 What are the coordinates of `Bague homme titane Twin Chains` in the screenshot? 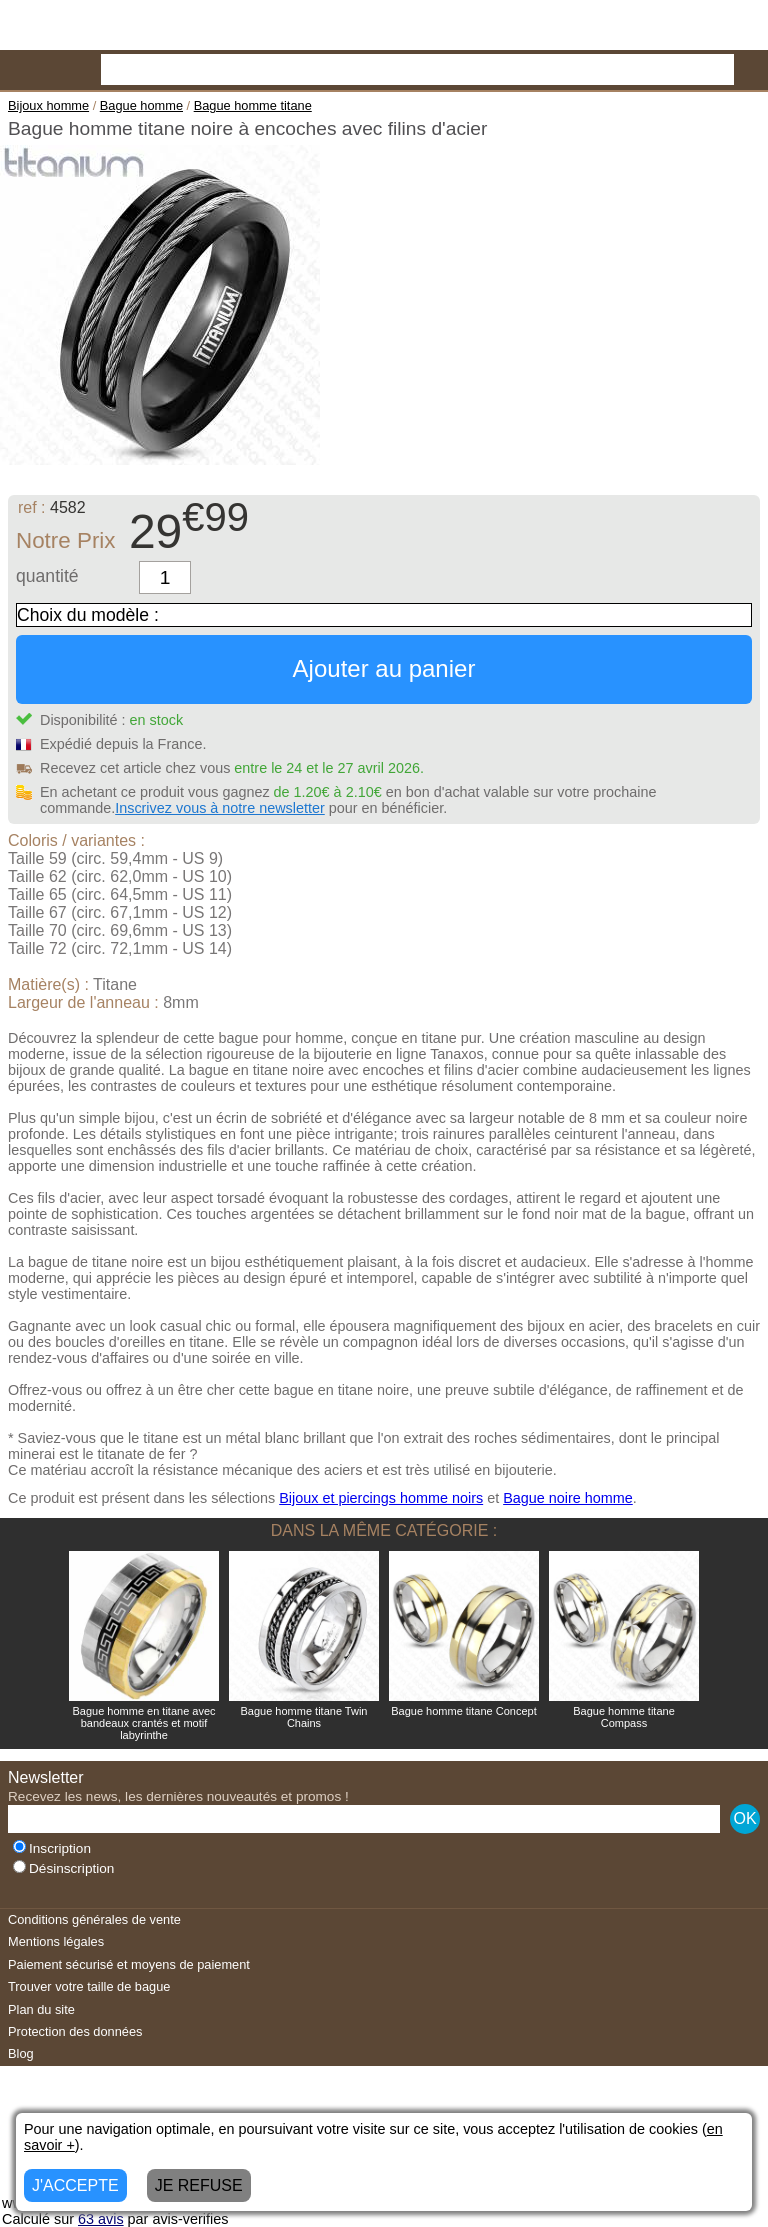 It's located at (304, 1717).